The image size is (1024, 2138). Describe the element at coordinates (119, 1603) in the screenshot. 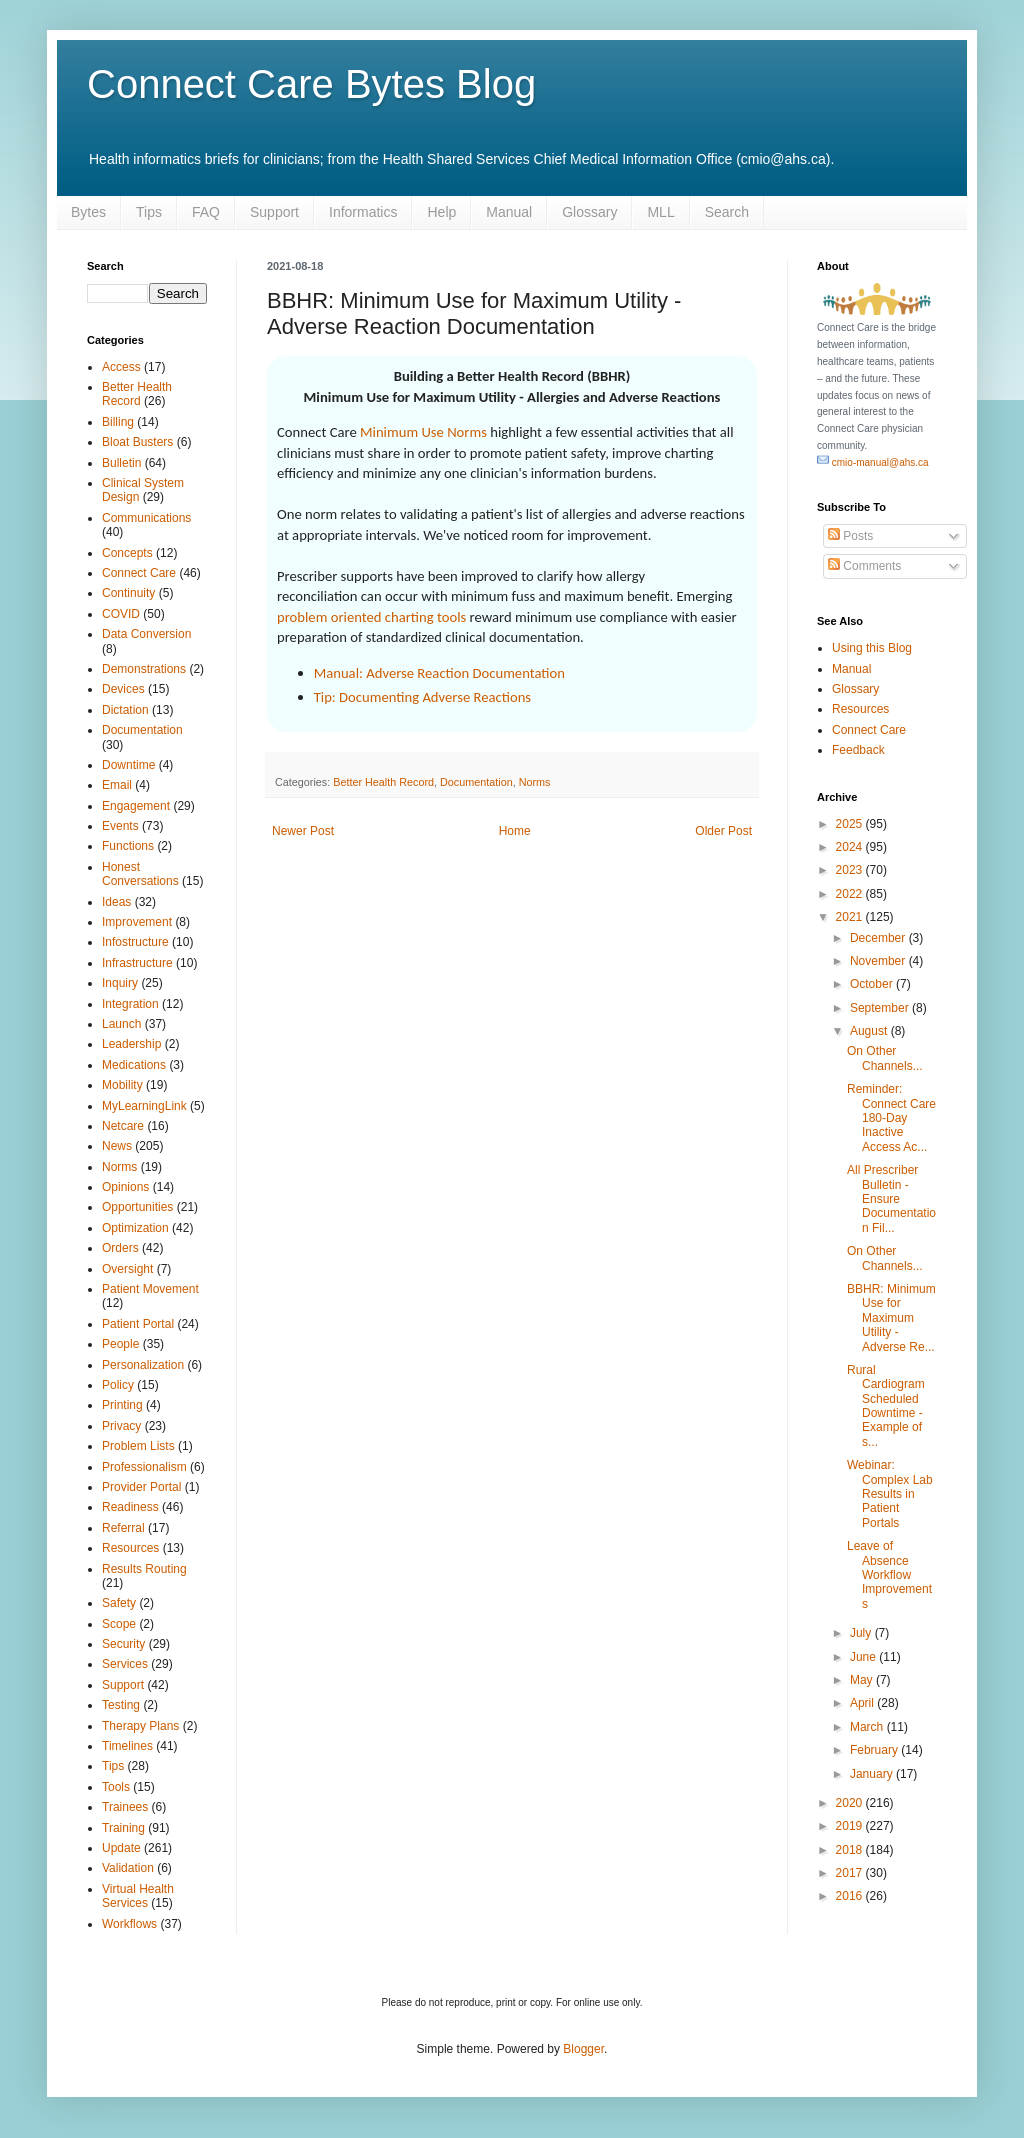

I see `Safety` at that location.